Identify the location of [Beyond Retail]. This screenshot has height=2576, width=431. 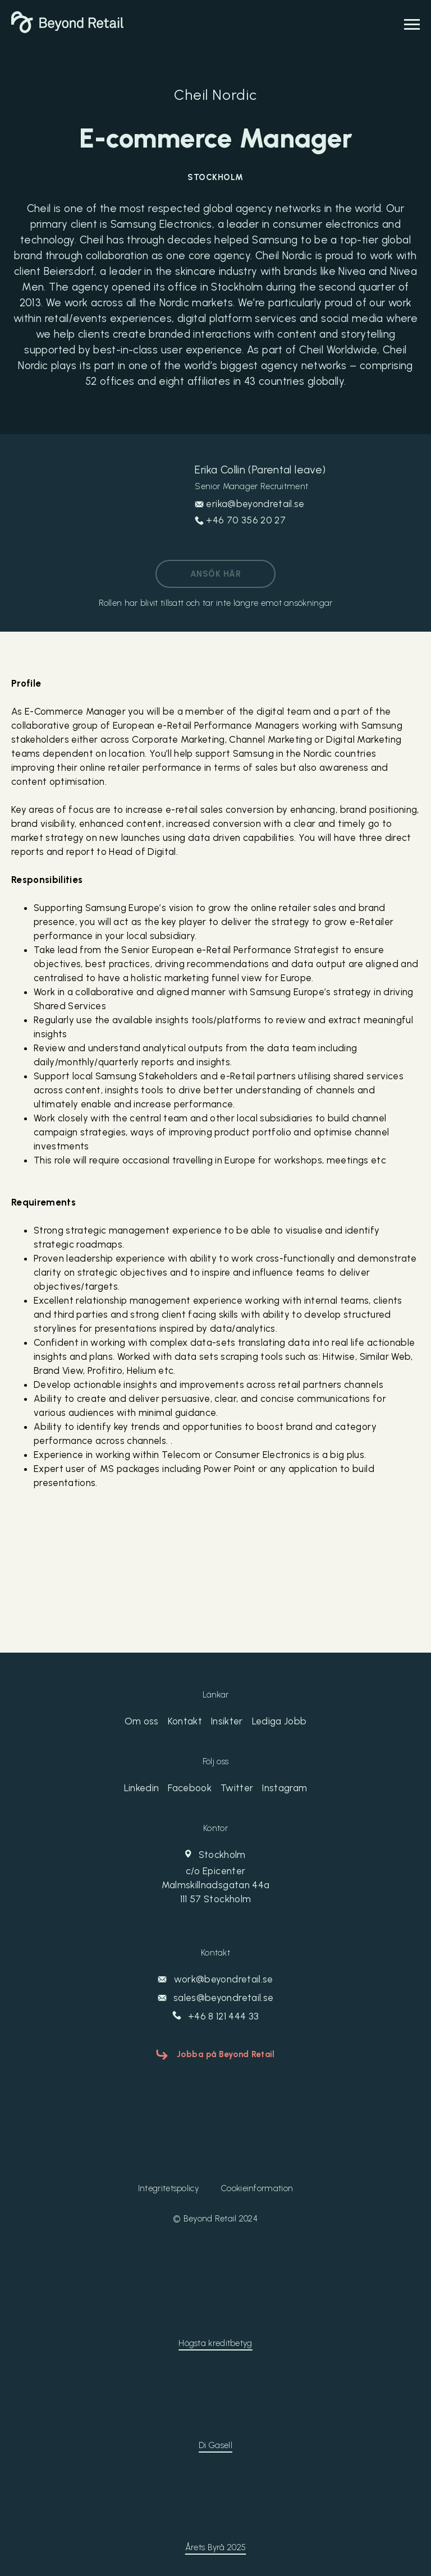
(67, 29).